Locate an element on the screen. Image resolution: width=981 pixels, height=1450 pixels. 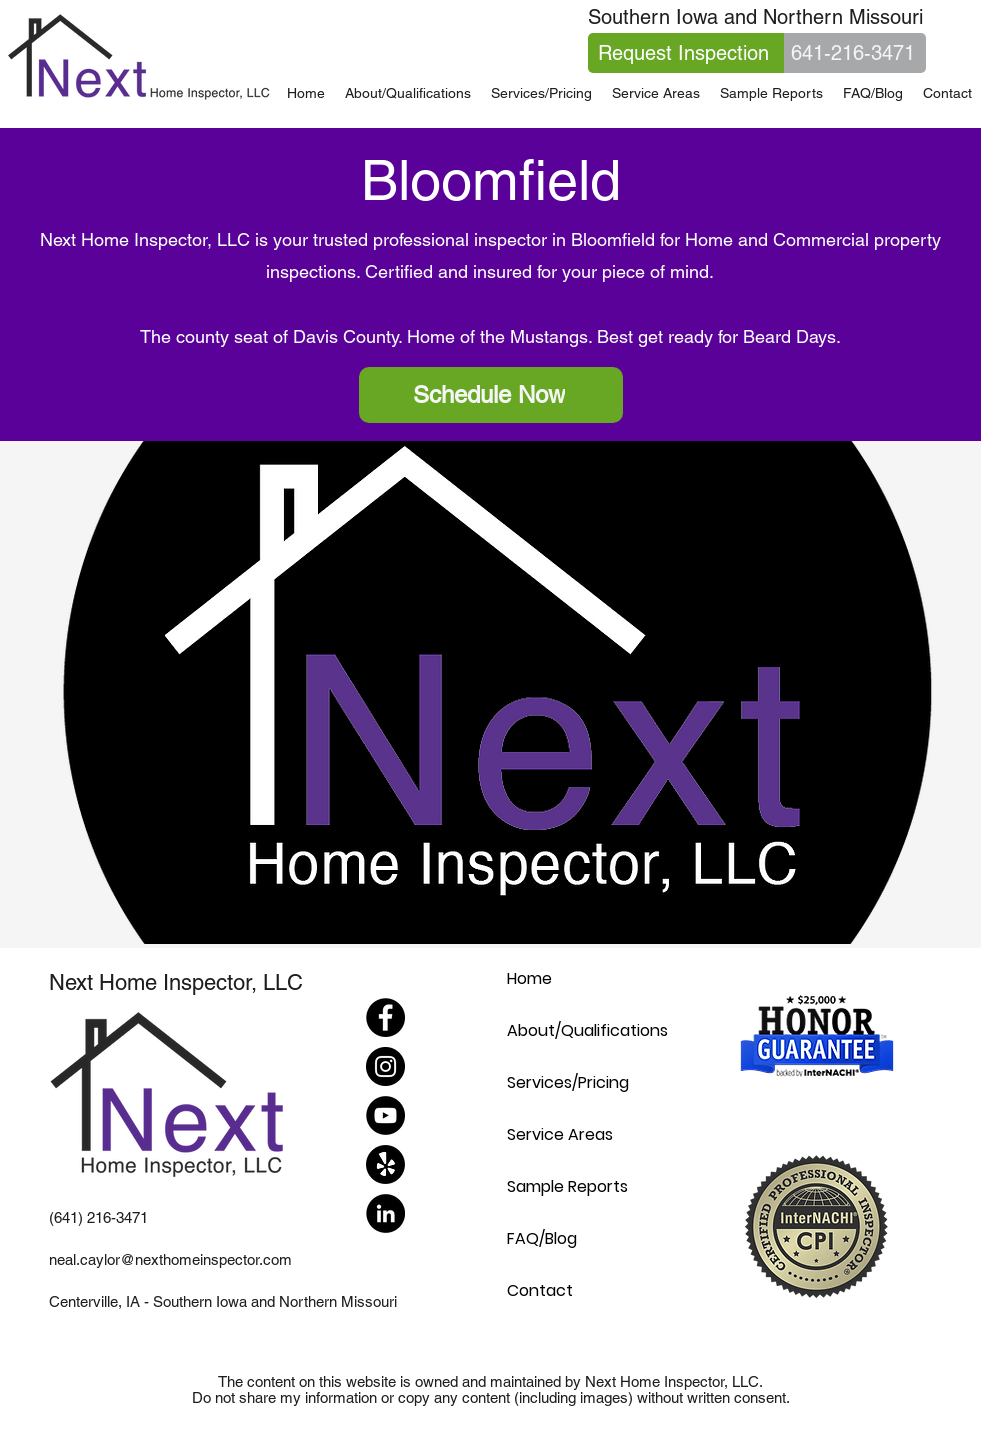
Contact is located at coordinates (540, 1290).